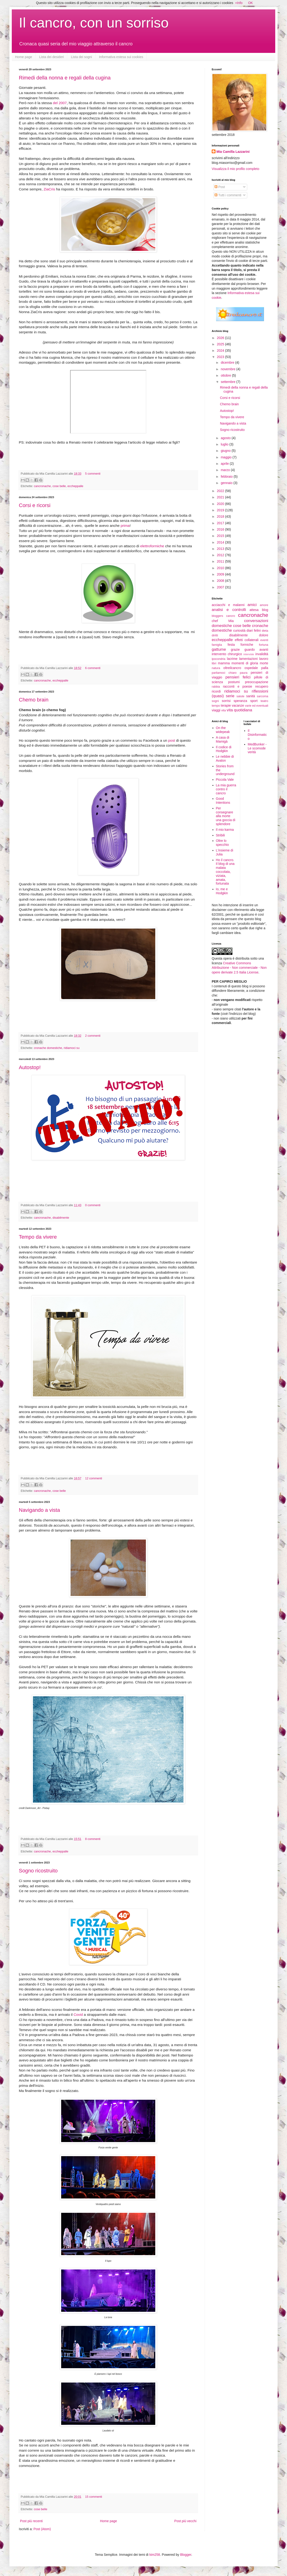 This screenshot has width=287, height=2576. I want to click on Lista dei desideri, so click(51, 57).